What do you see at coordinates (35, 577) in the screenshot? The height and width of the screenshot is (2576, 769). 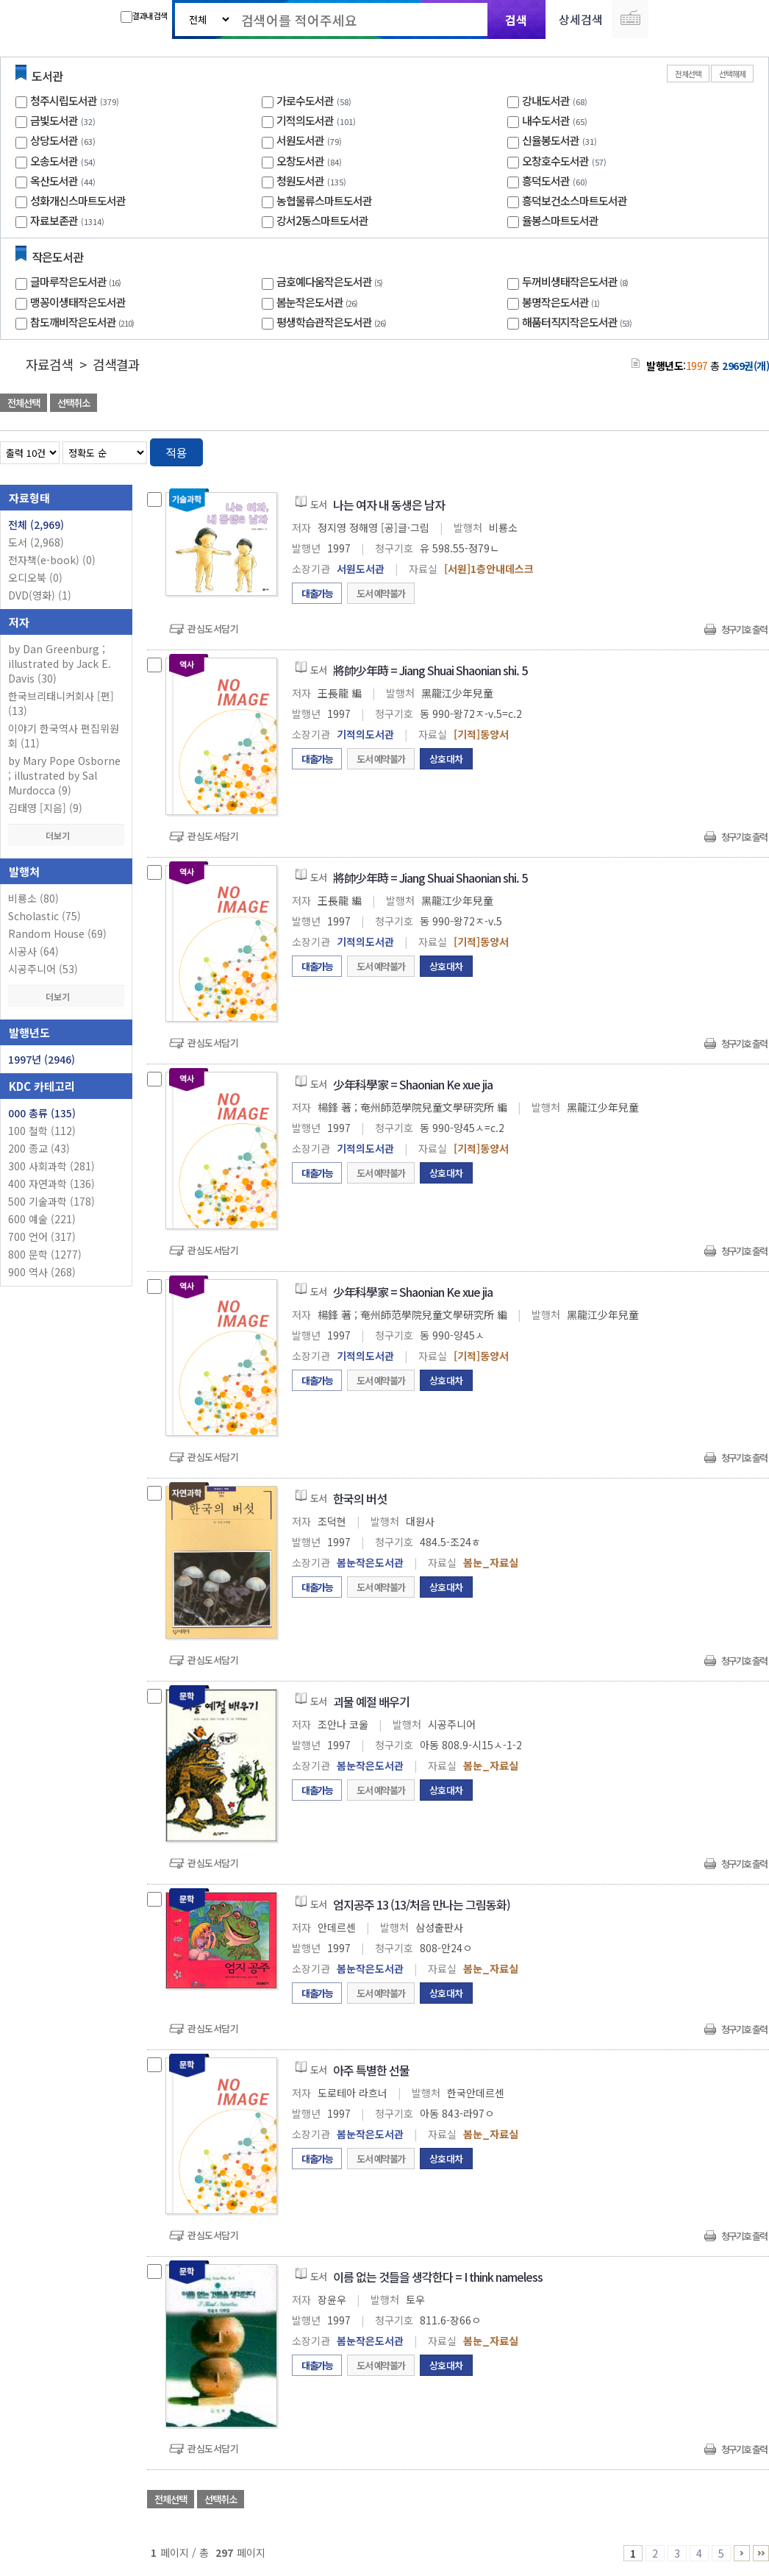 I see `오디오북` at bounding box center [35, 577].